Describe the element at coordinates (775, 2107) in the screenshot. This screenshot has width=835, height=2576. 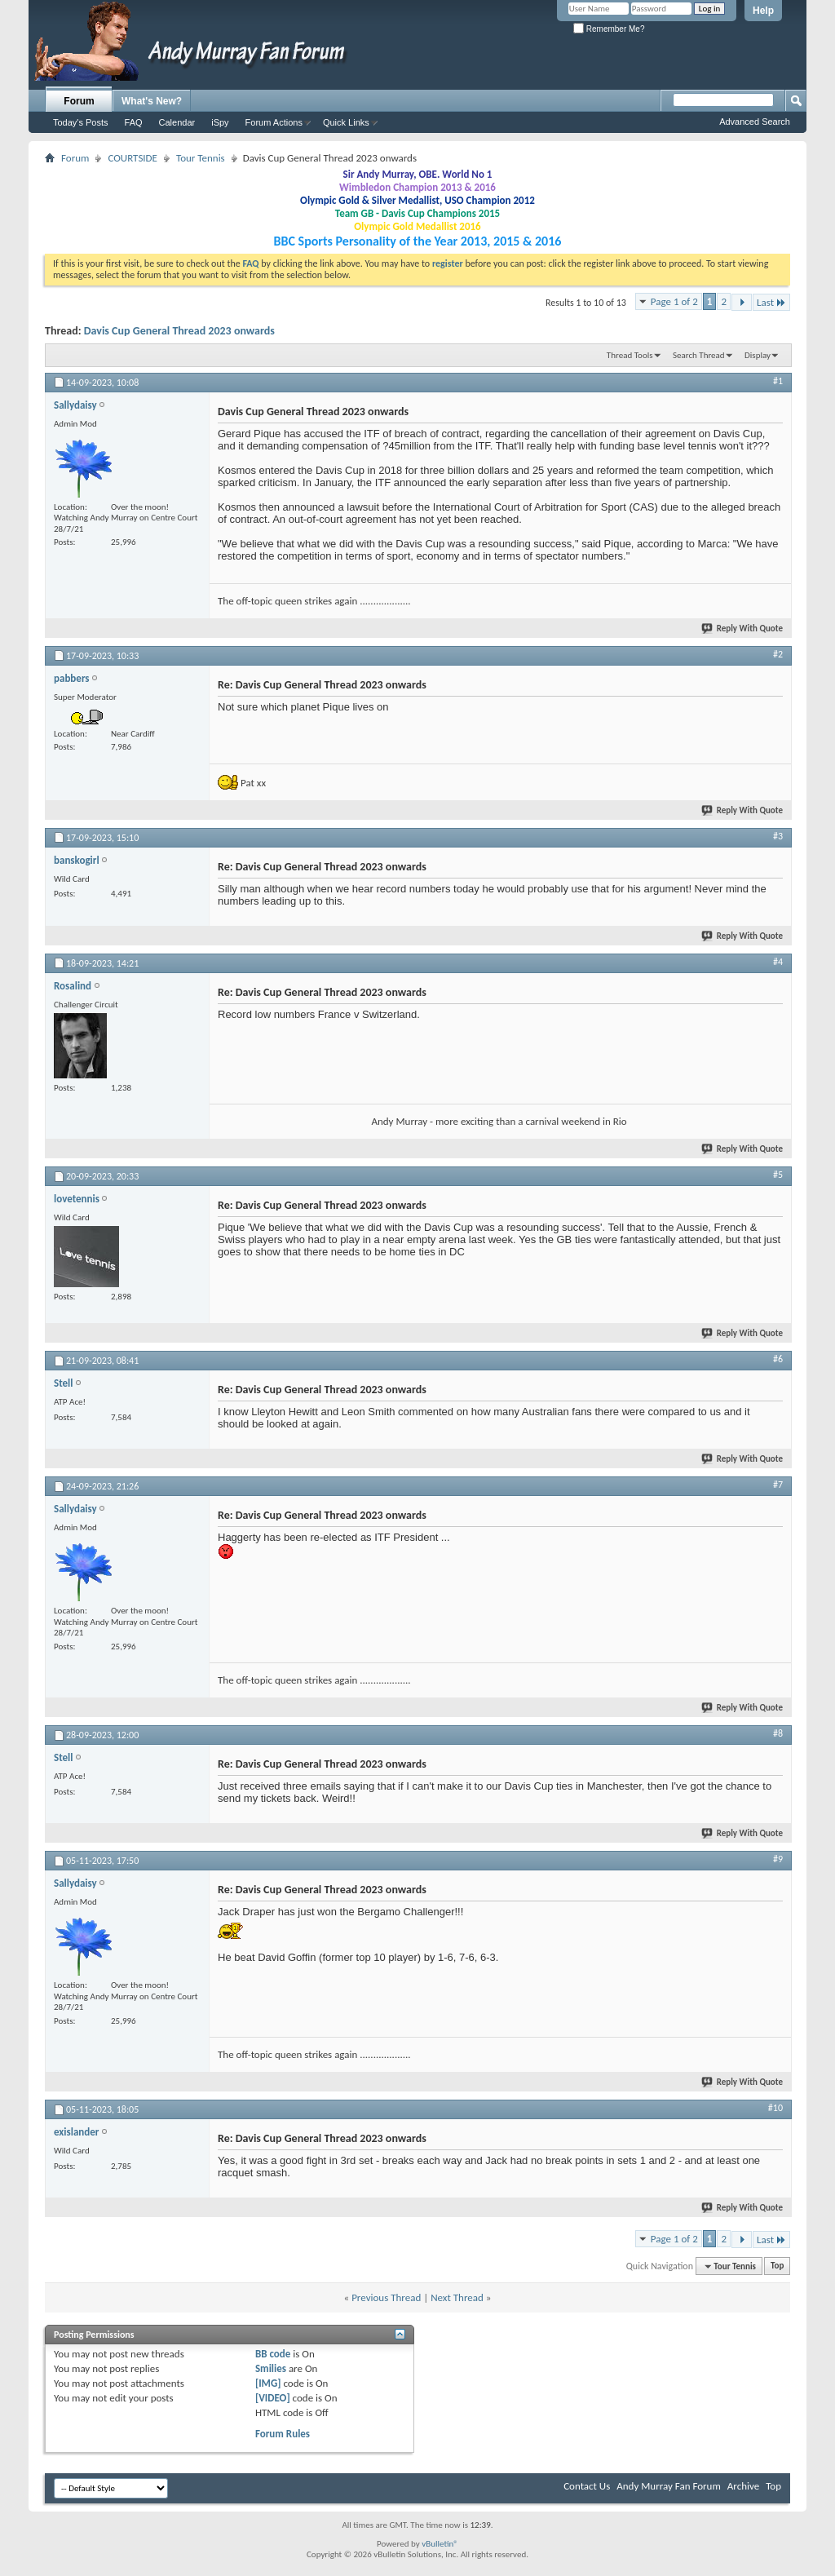
I see `#10` at that location.